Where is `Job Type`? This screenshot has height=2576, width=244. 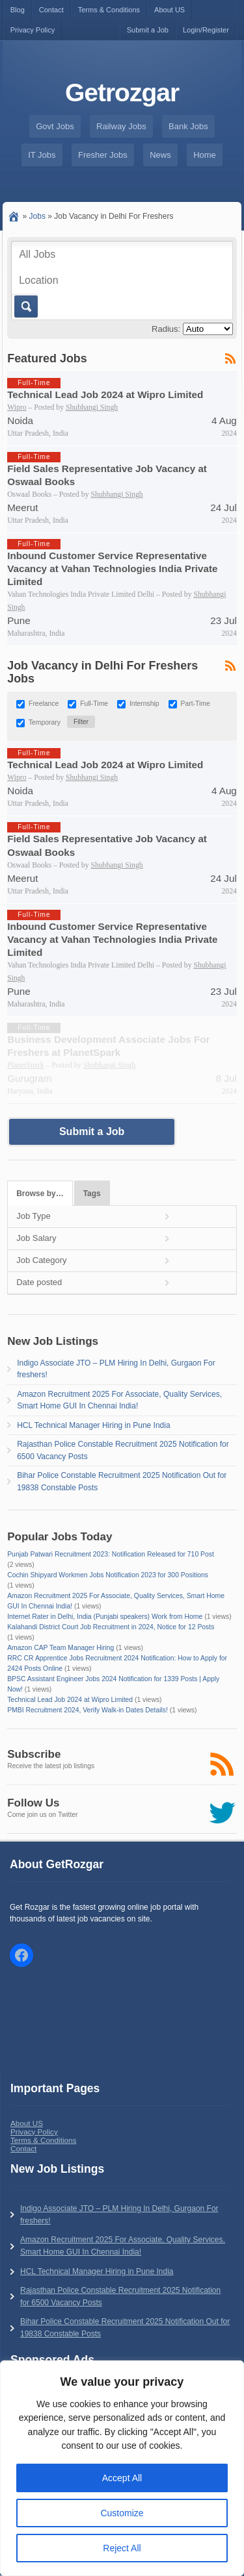 Job Type is located at coordinates (33, 1216).